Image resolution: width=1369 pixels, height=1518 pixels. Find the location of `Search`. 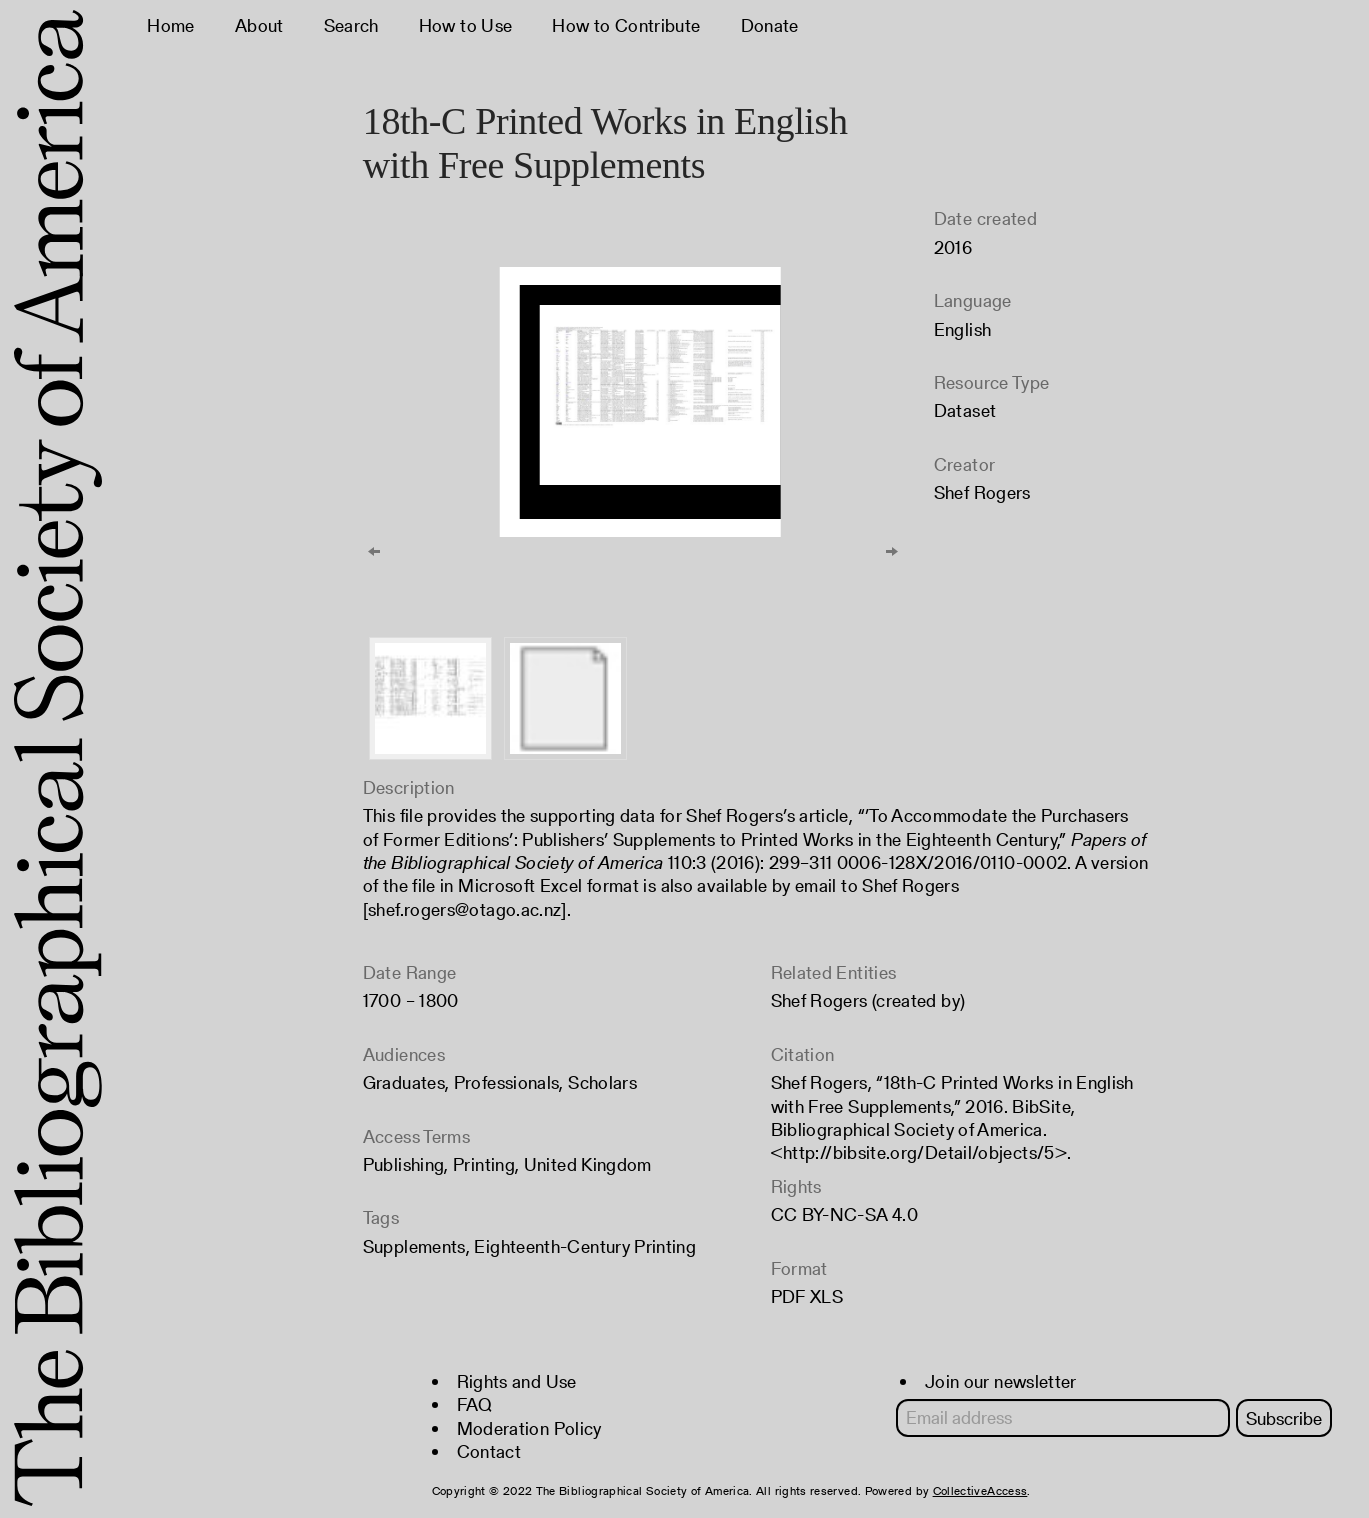

Search is located at coordinates (351, 25).